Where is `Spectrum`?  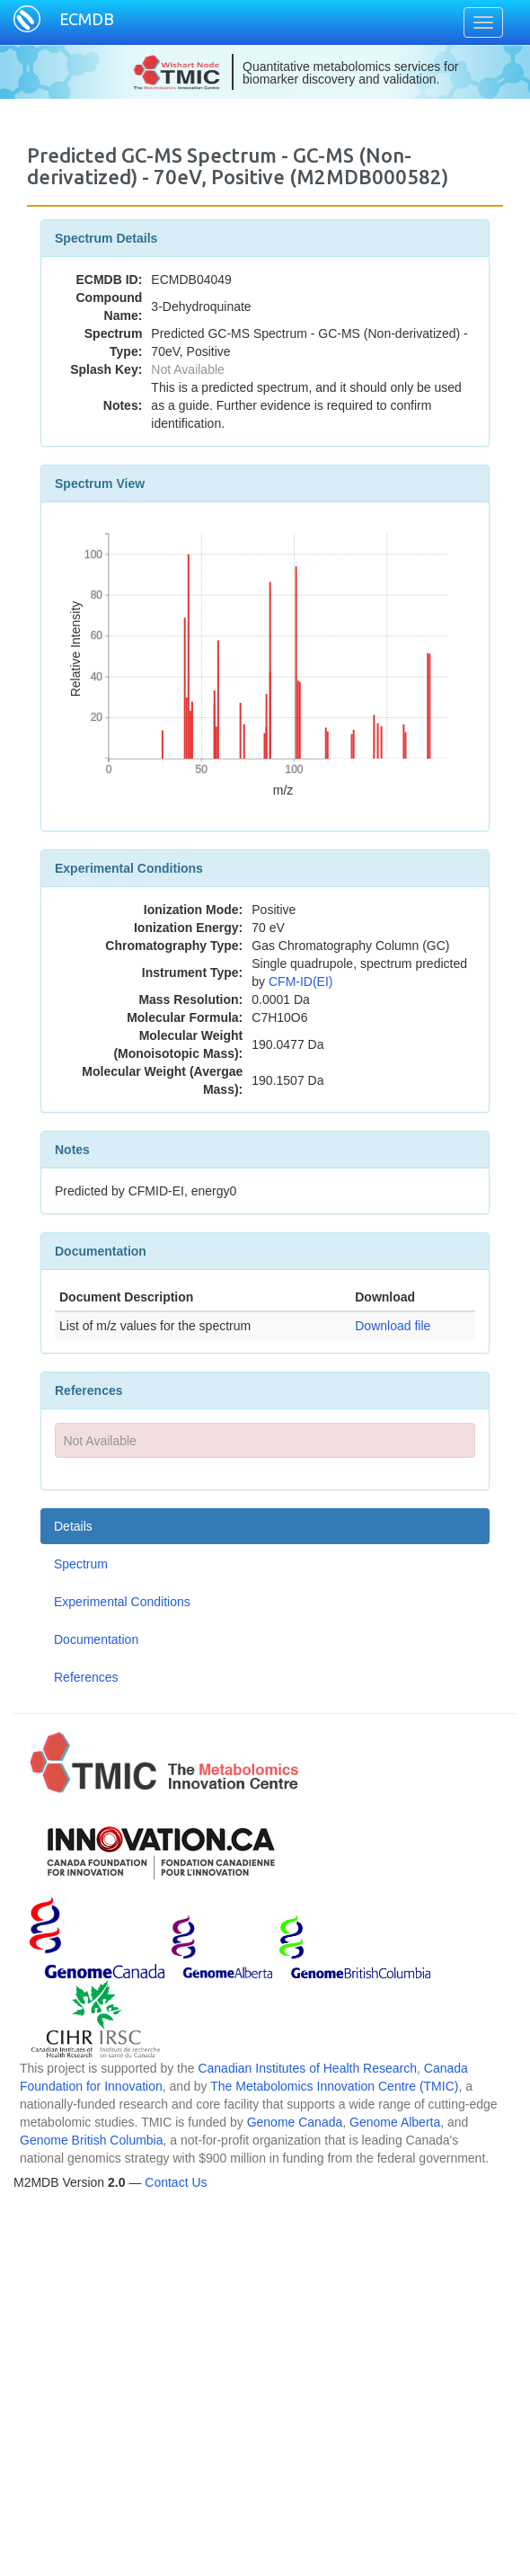
Spectrum is located at coordinates (81, 1564).